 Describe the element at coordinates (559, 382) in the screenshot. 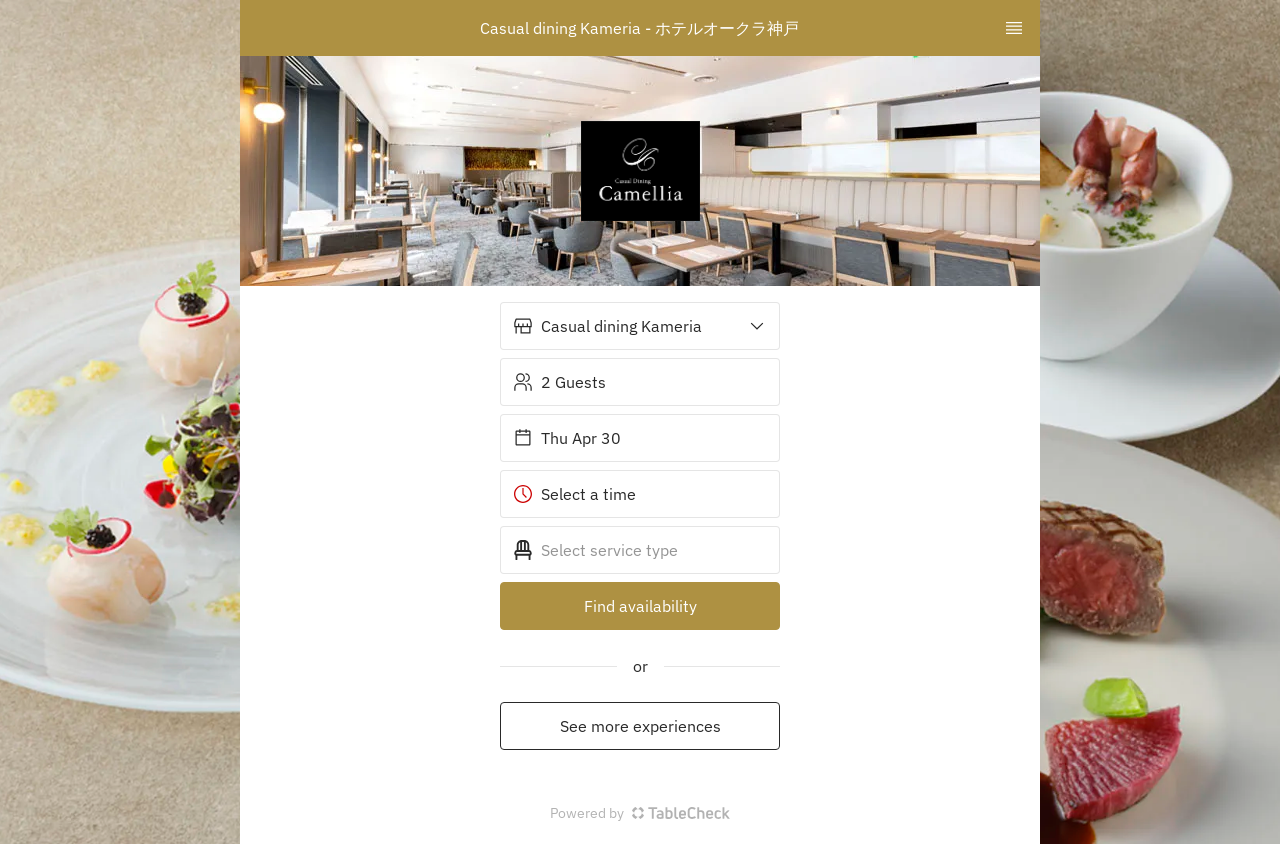

I see `2 Guests [button]` at that location.